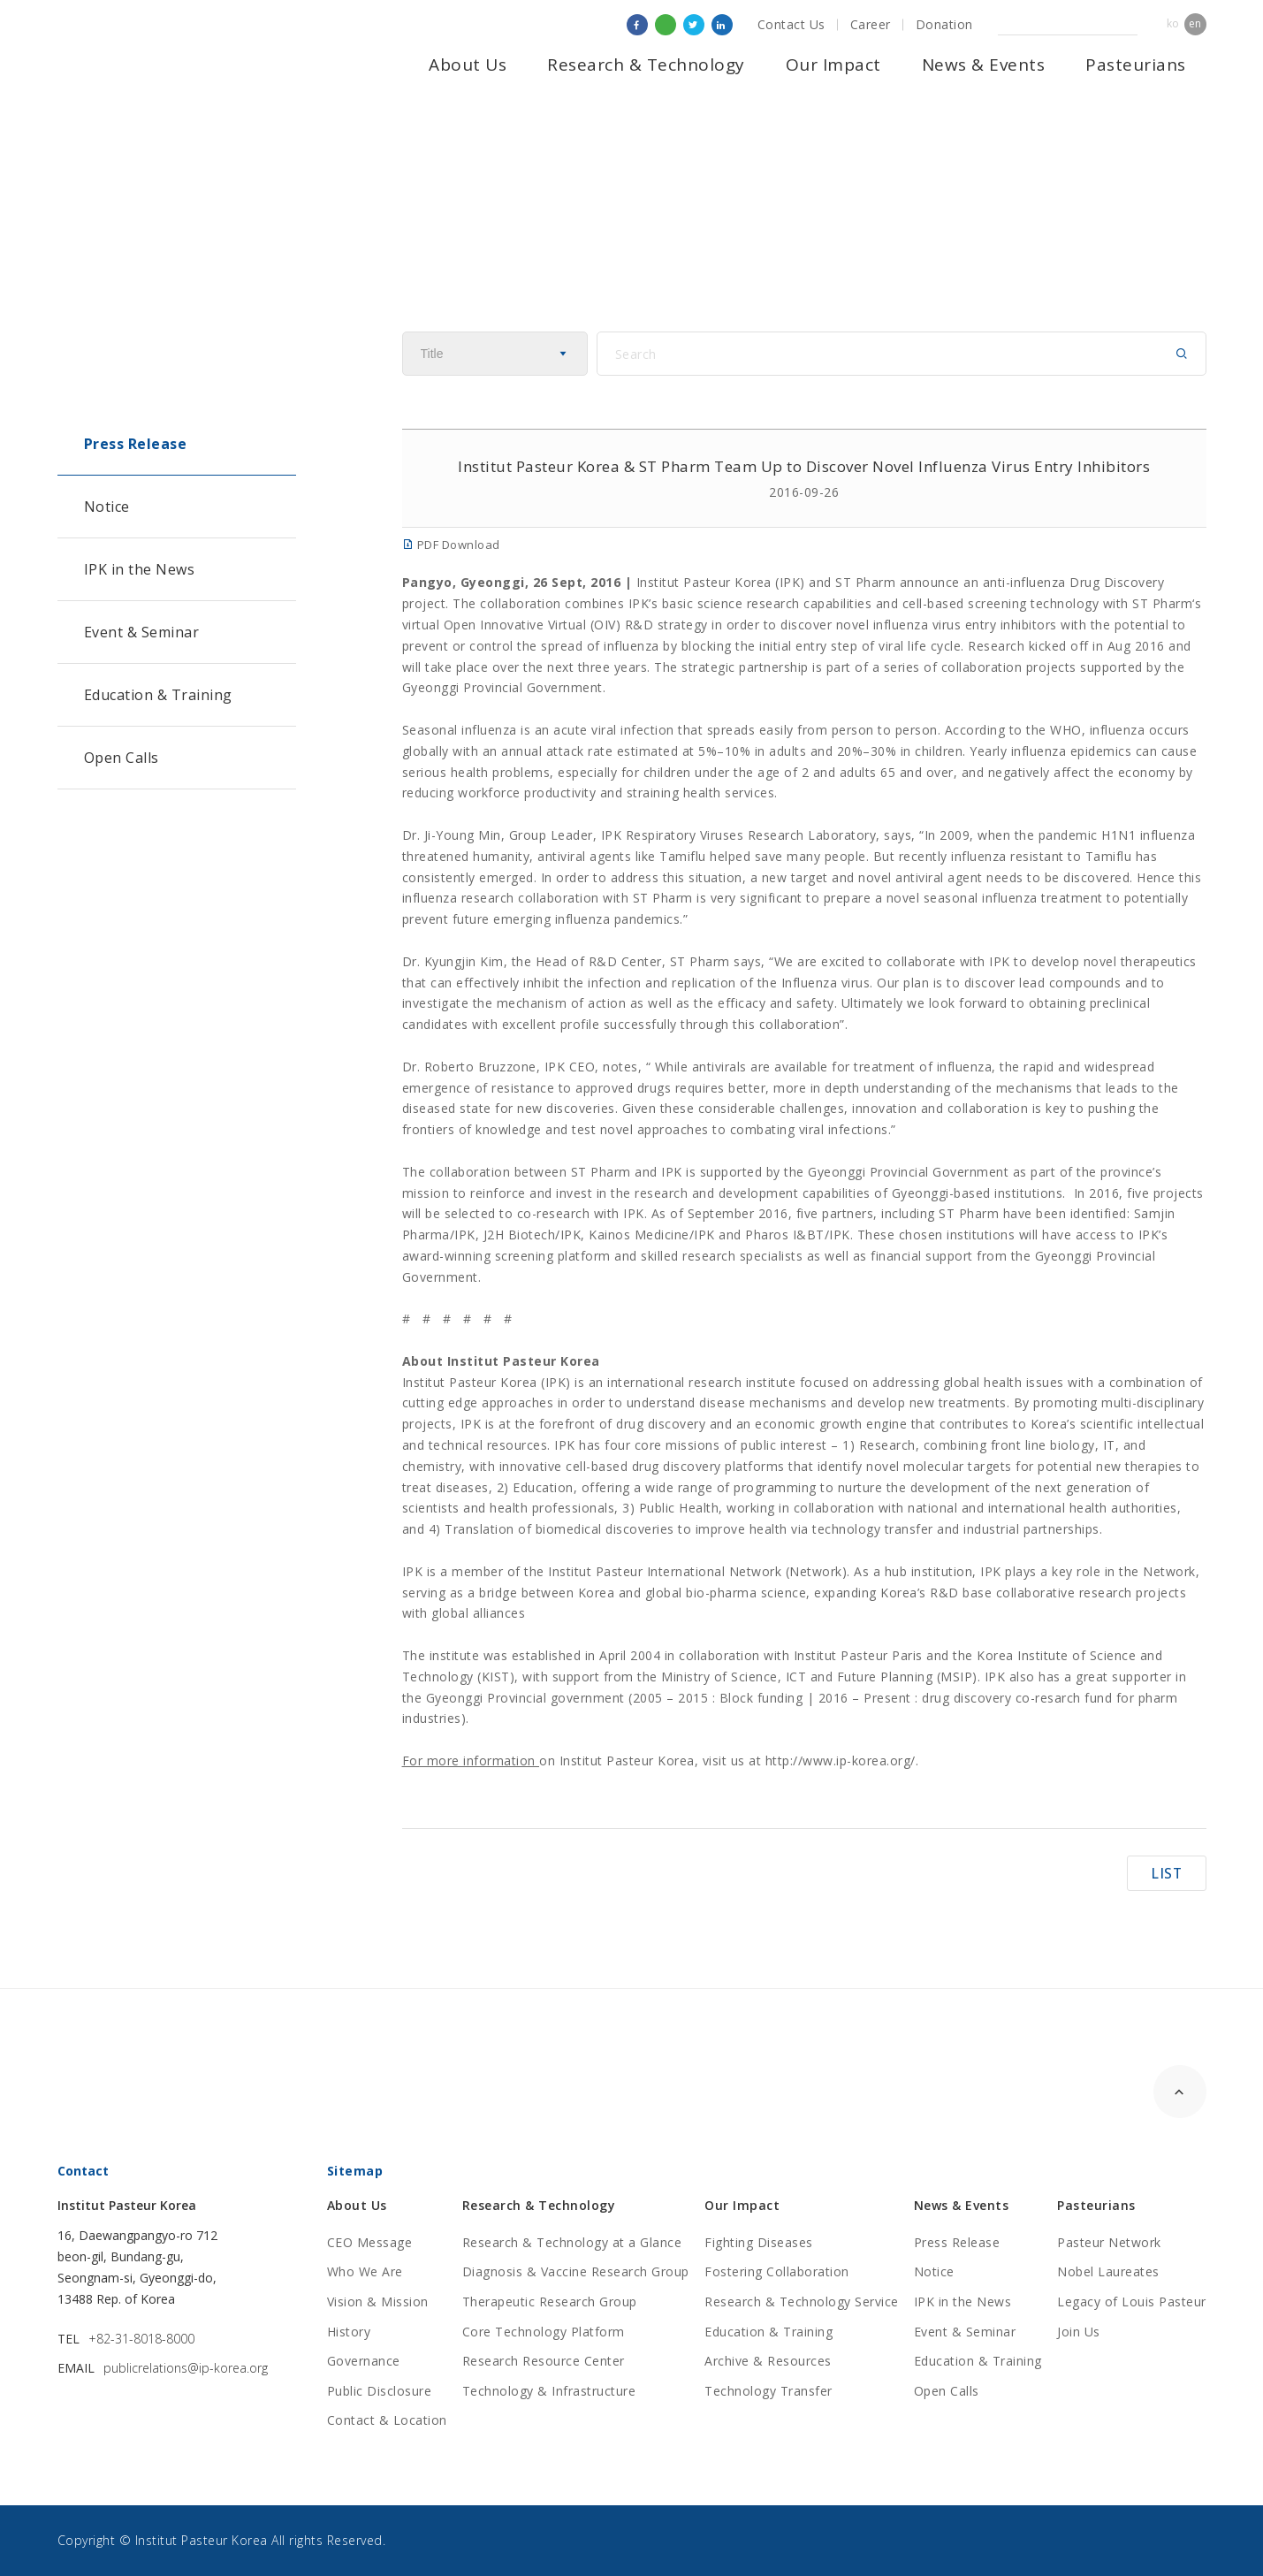  Describe the element at coordinates (791, 24) in the screenshot. I see `Contact Us` at that location.